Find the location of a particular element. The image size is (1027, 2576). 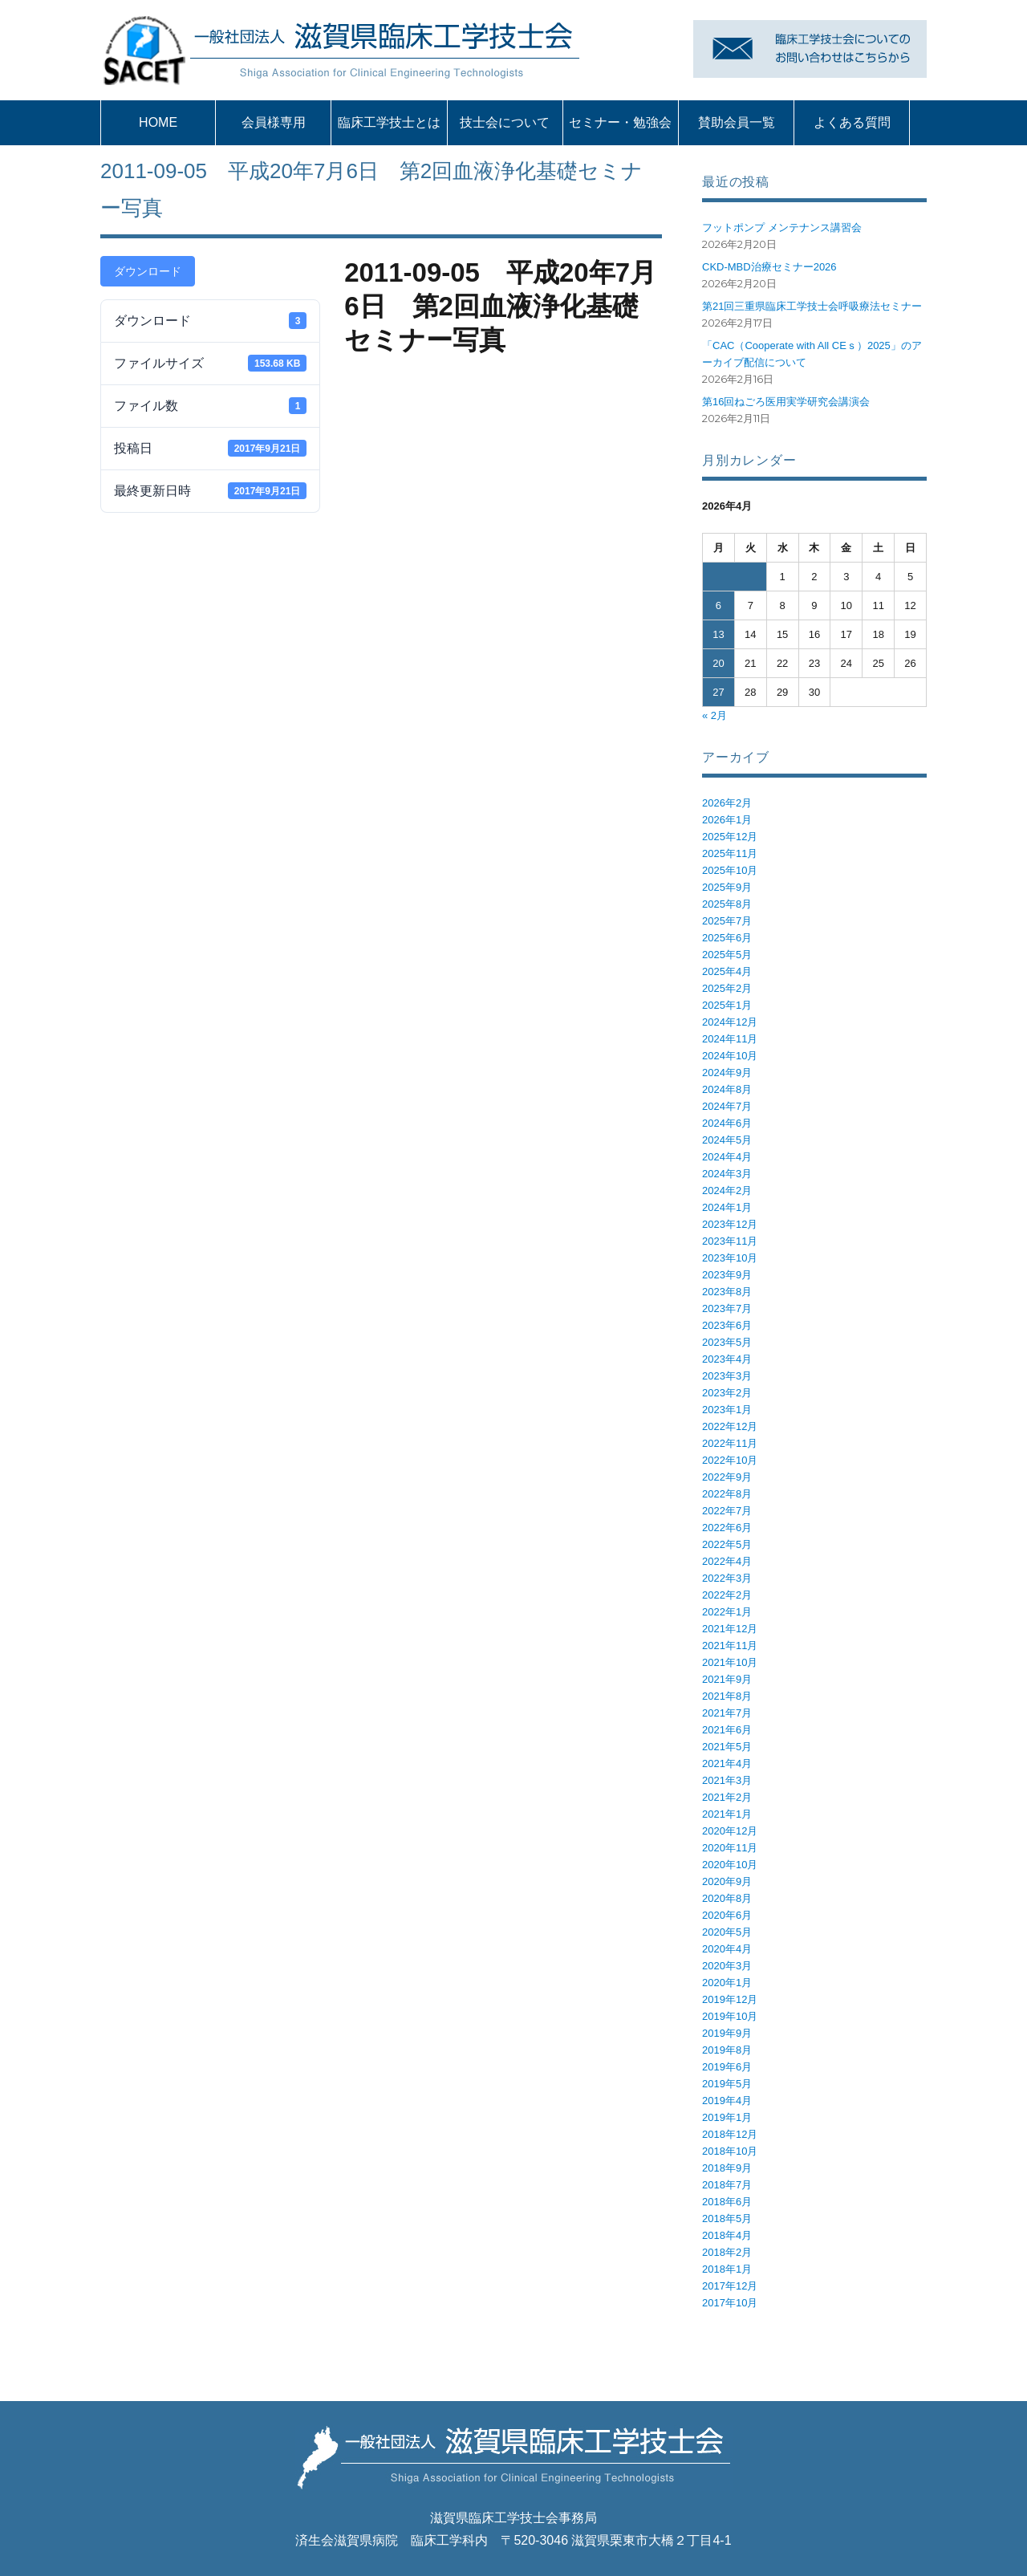

2018年7月 is located at coordinates (727, 2185).